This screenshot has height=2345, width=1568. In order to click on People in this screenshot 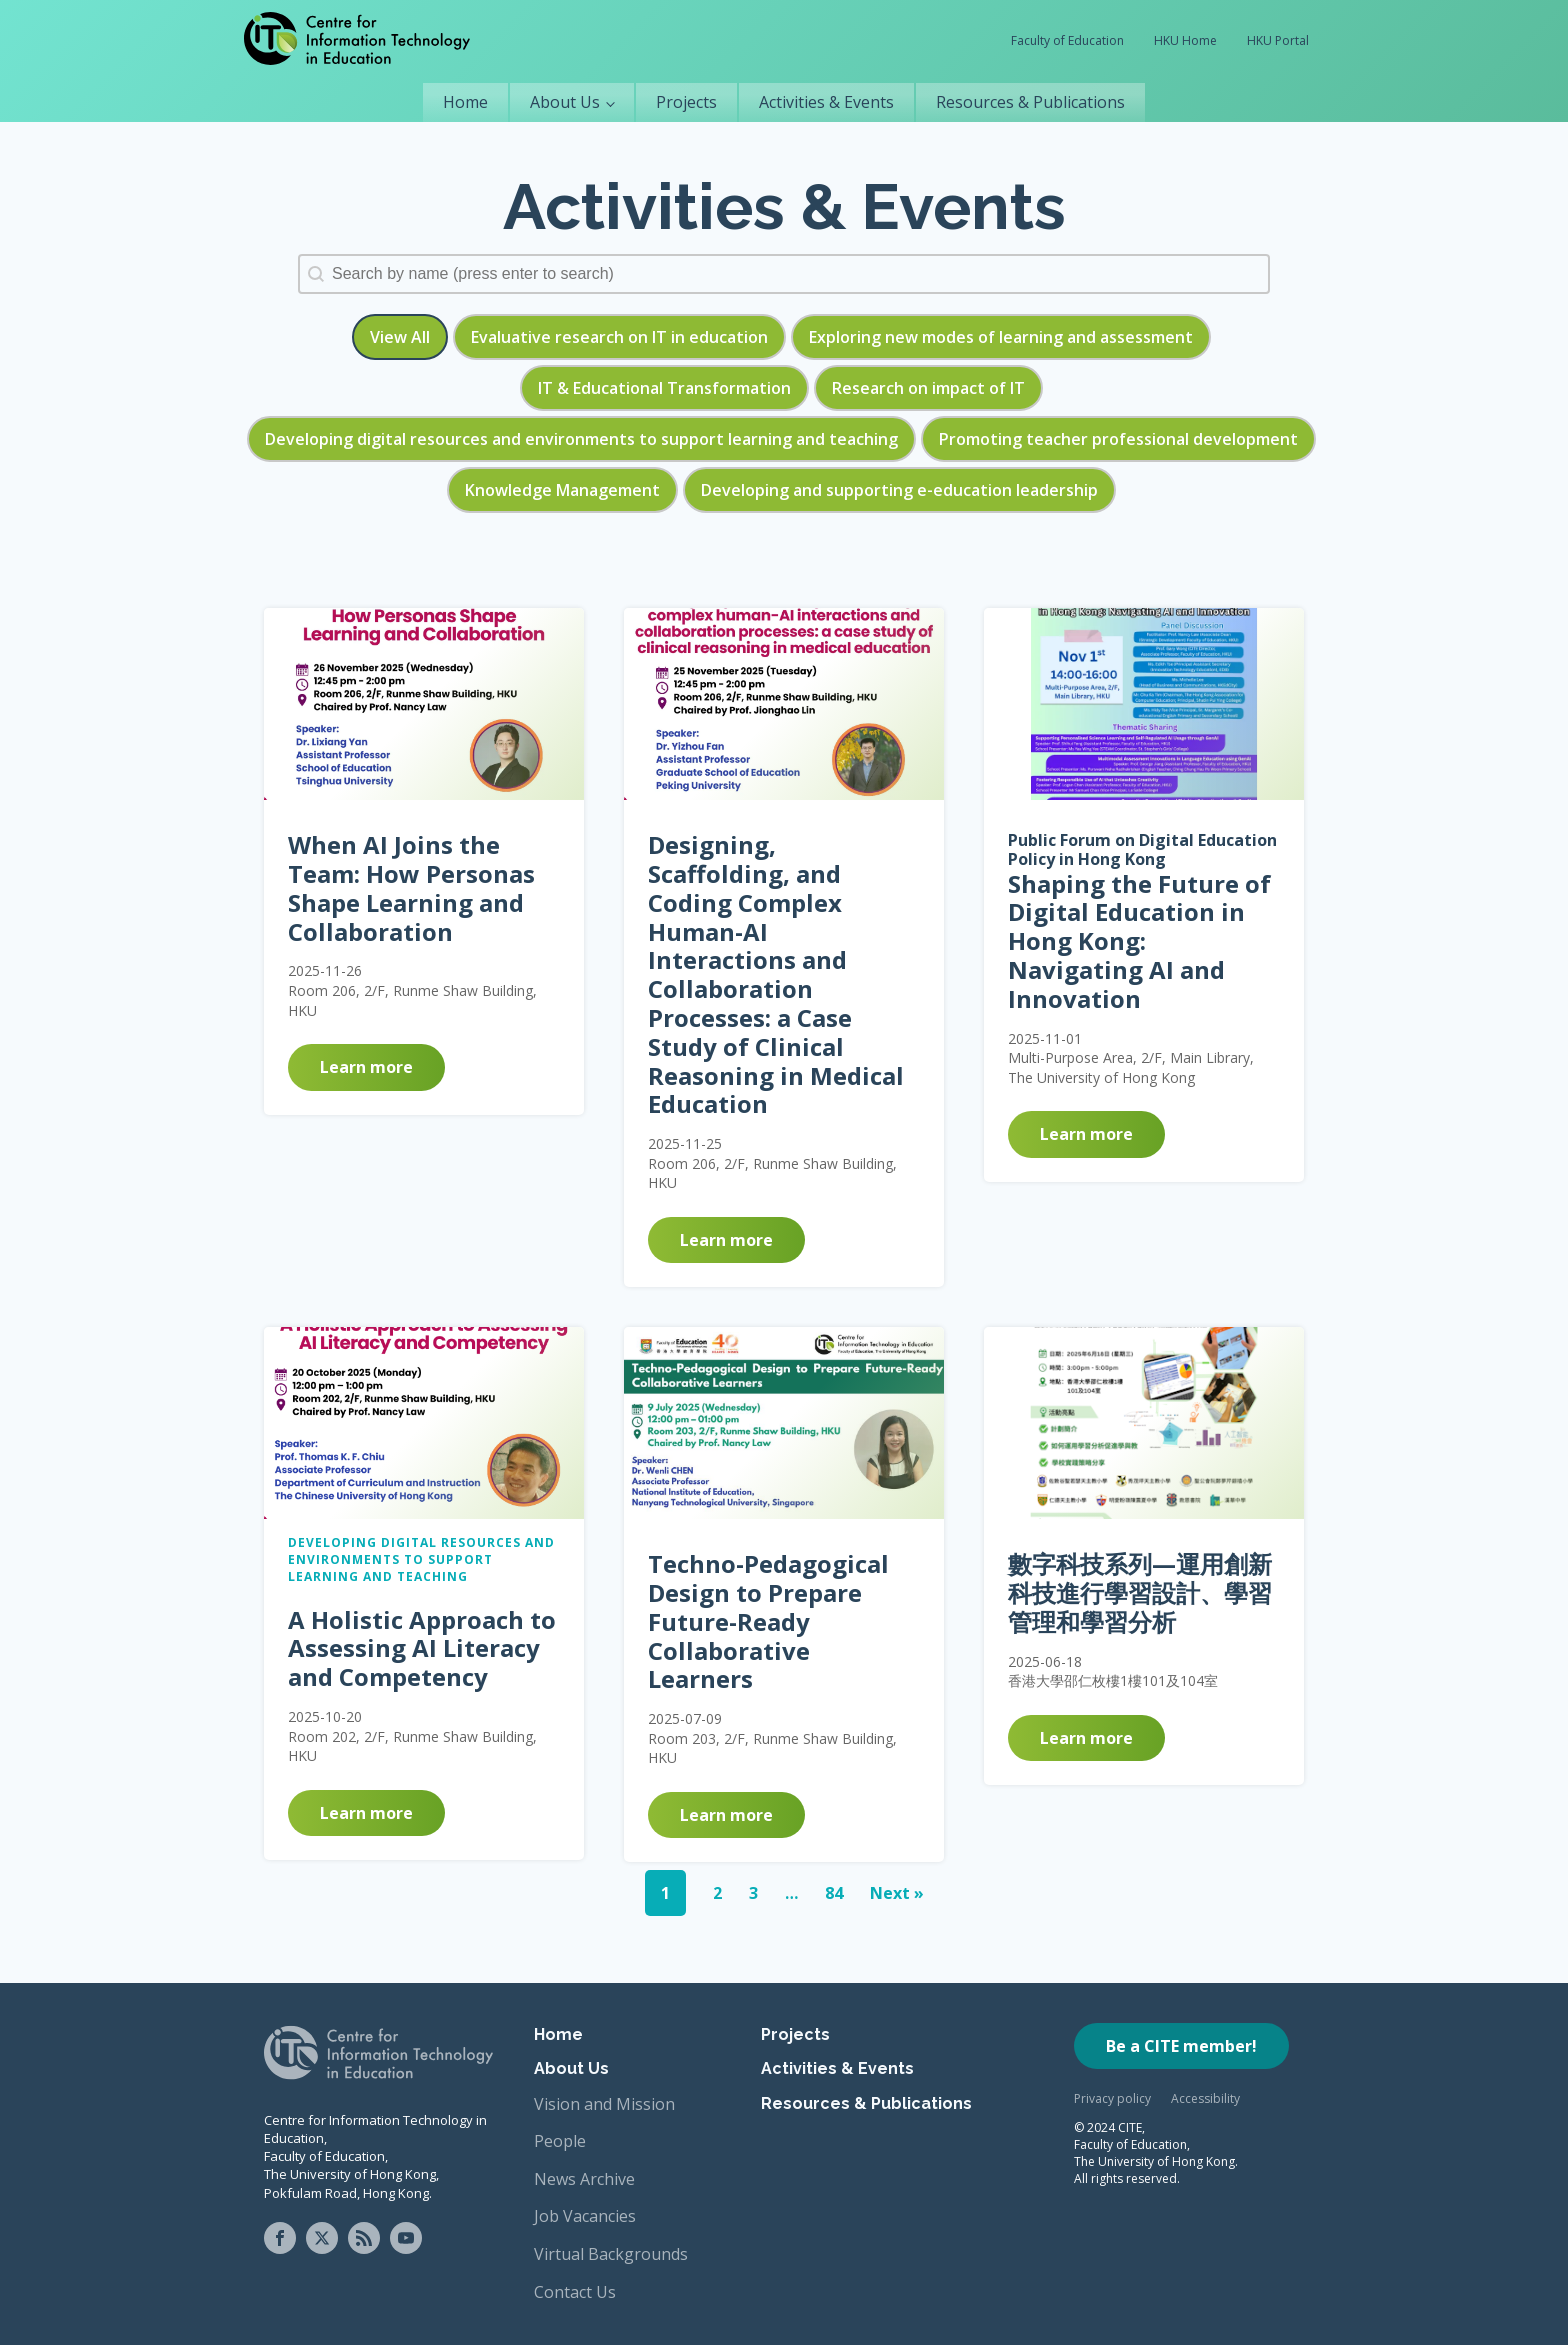, I will do `click(560, 2141)`.